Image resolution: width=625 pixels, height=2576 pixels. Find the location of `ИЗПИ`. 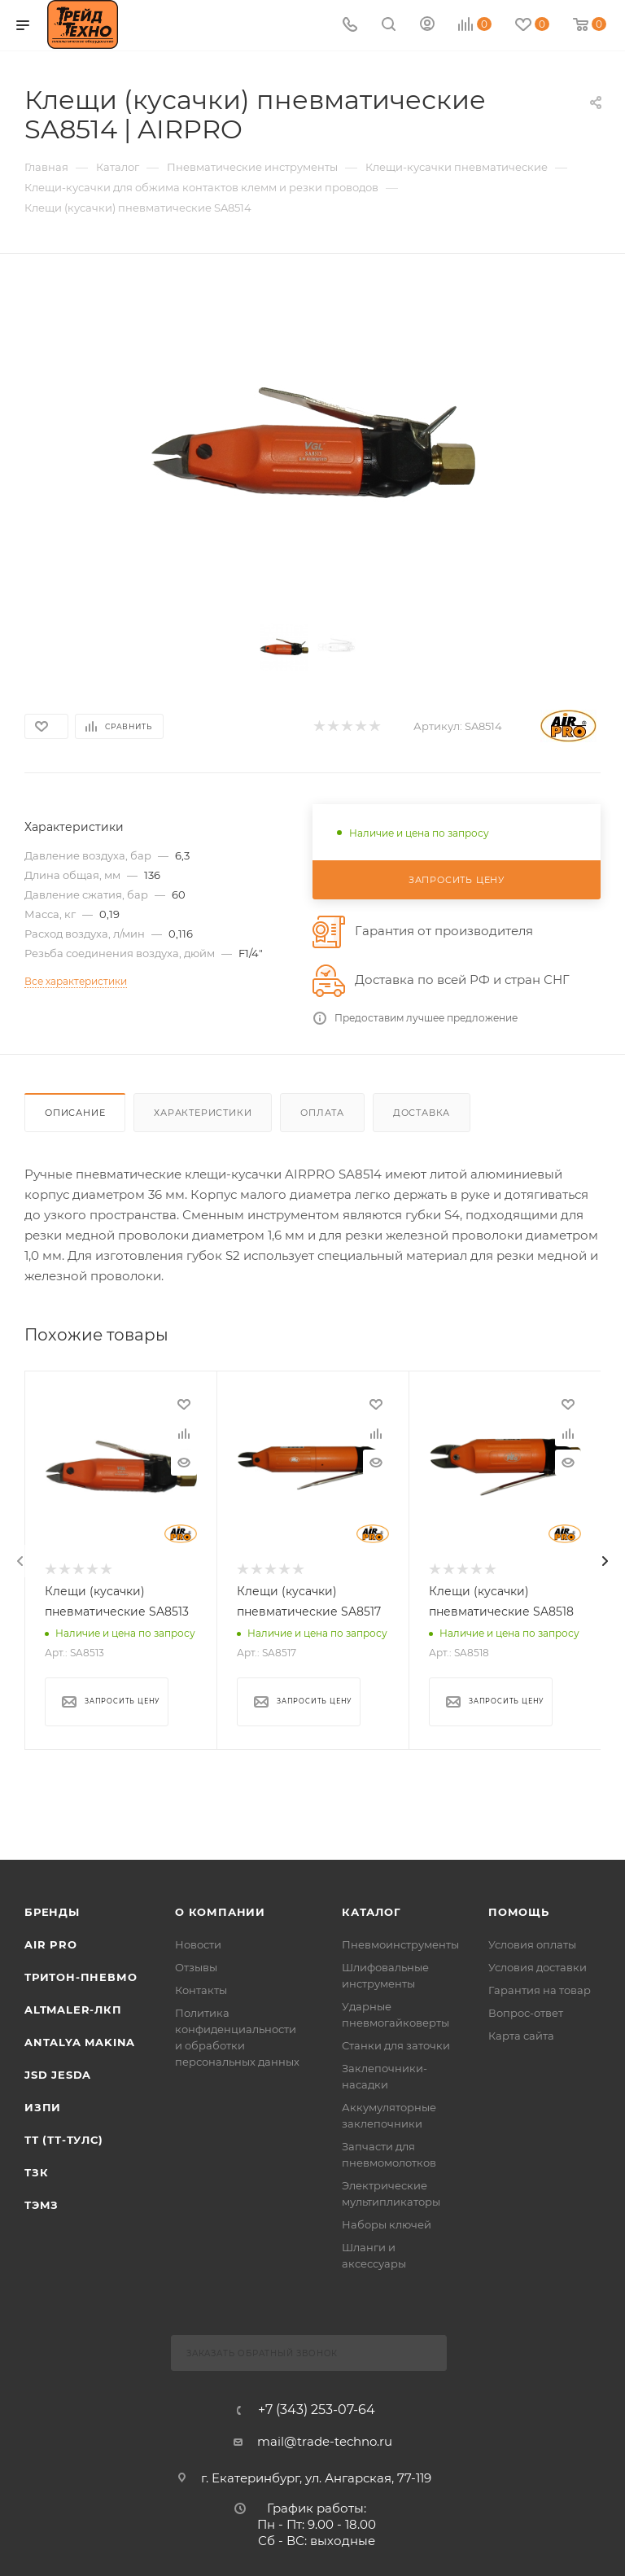

ИЗПИ is located at coordinates (42, 2105).